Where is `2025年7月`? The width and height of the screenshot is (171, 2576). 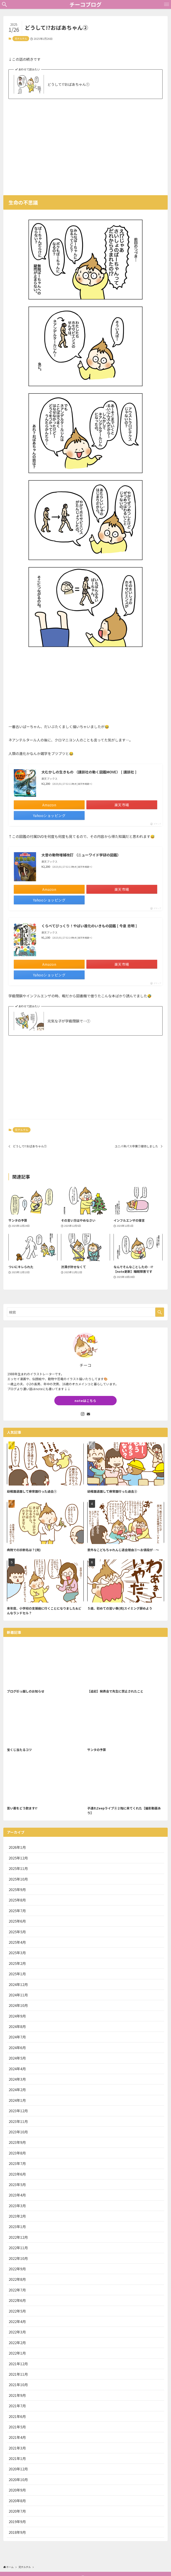 2025年7月 is located at coordinates (17, 1910).